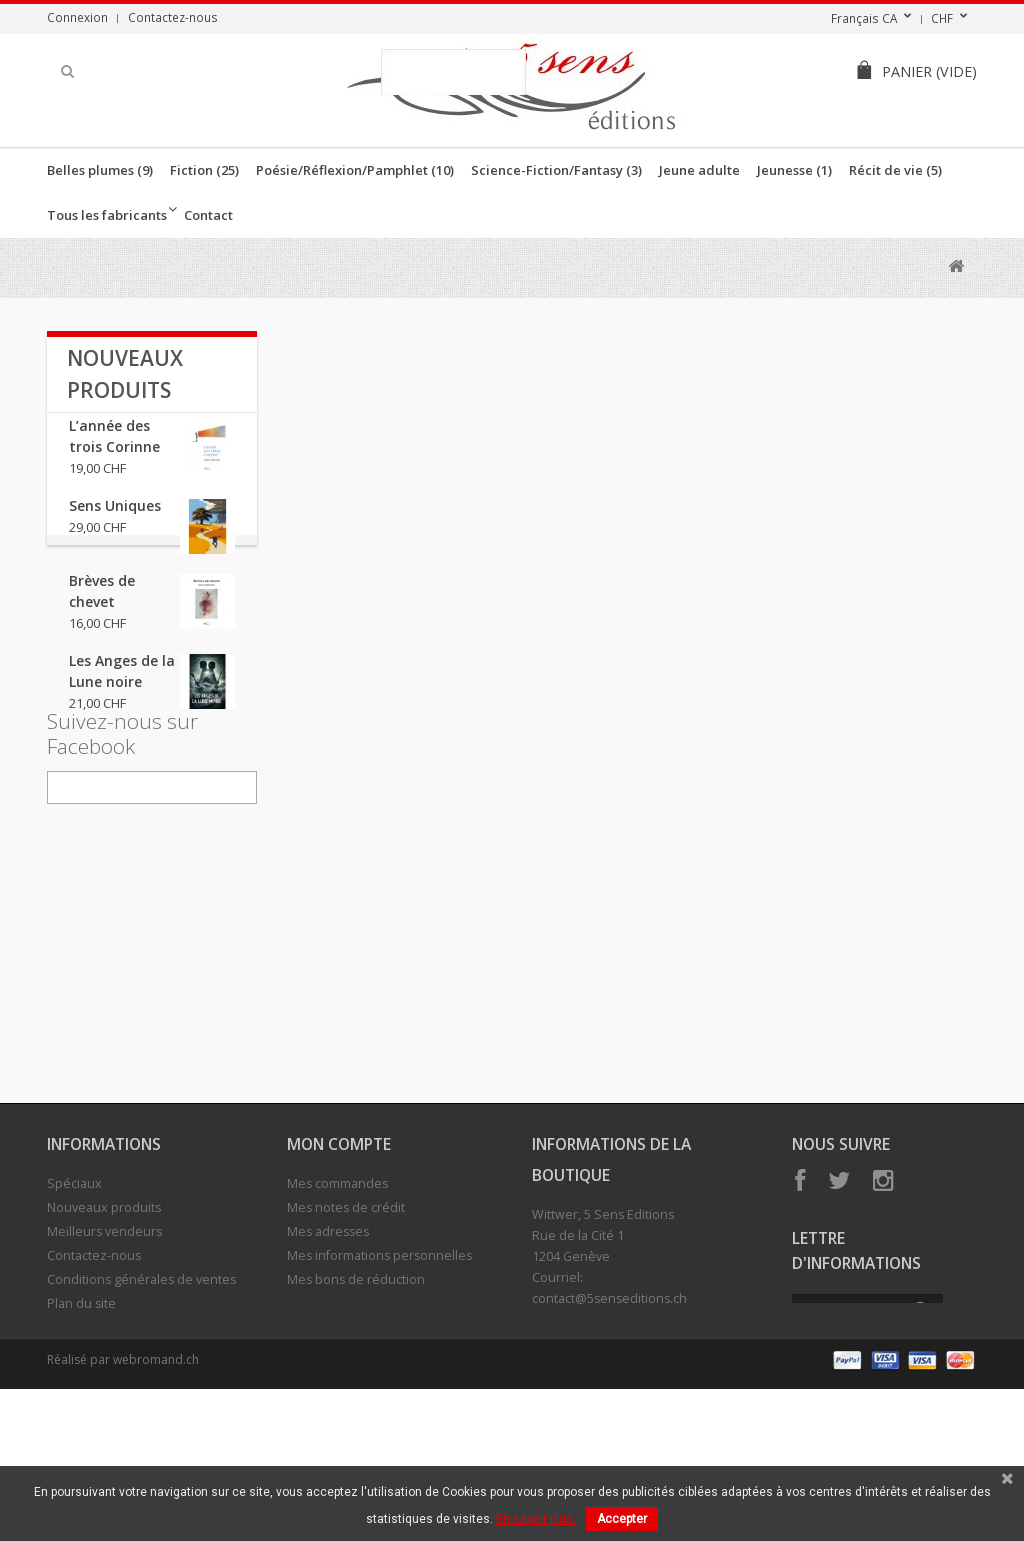  I want to click on Meilleurs vendeurs, so click(104, 1348).